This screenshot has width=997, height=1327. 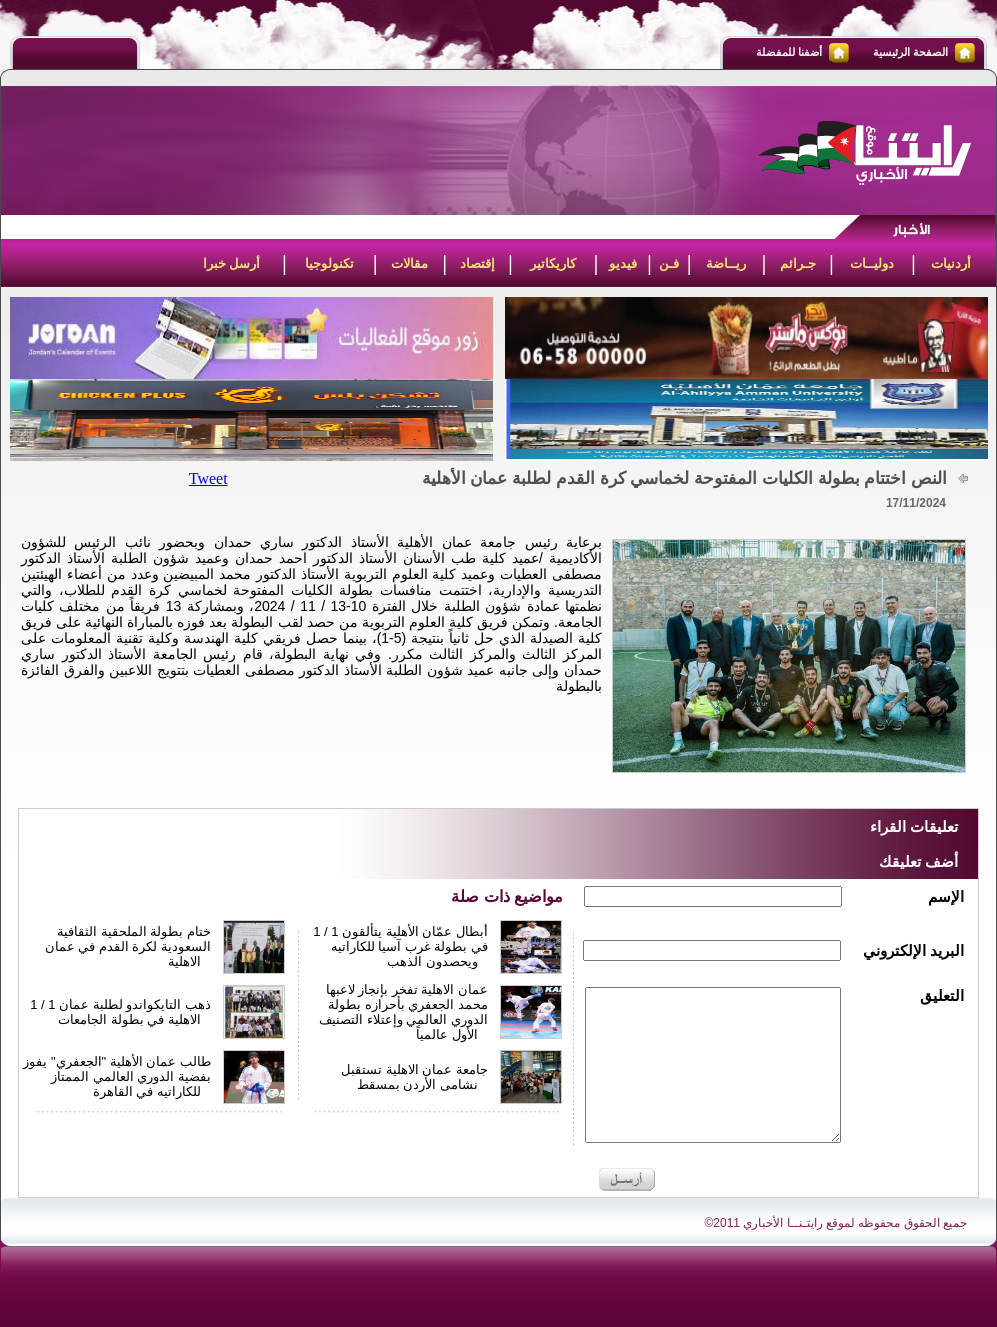 What do you see at coordinates (120, 1012) in the screenshot?
I see `1 / 1 ذهب التايكواندو لطلبة عمان الاهلية في بطولة الجامعات` at bounding box center [120, 1012].